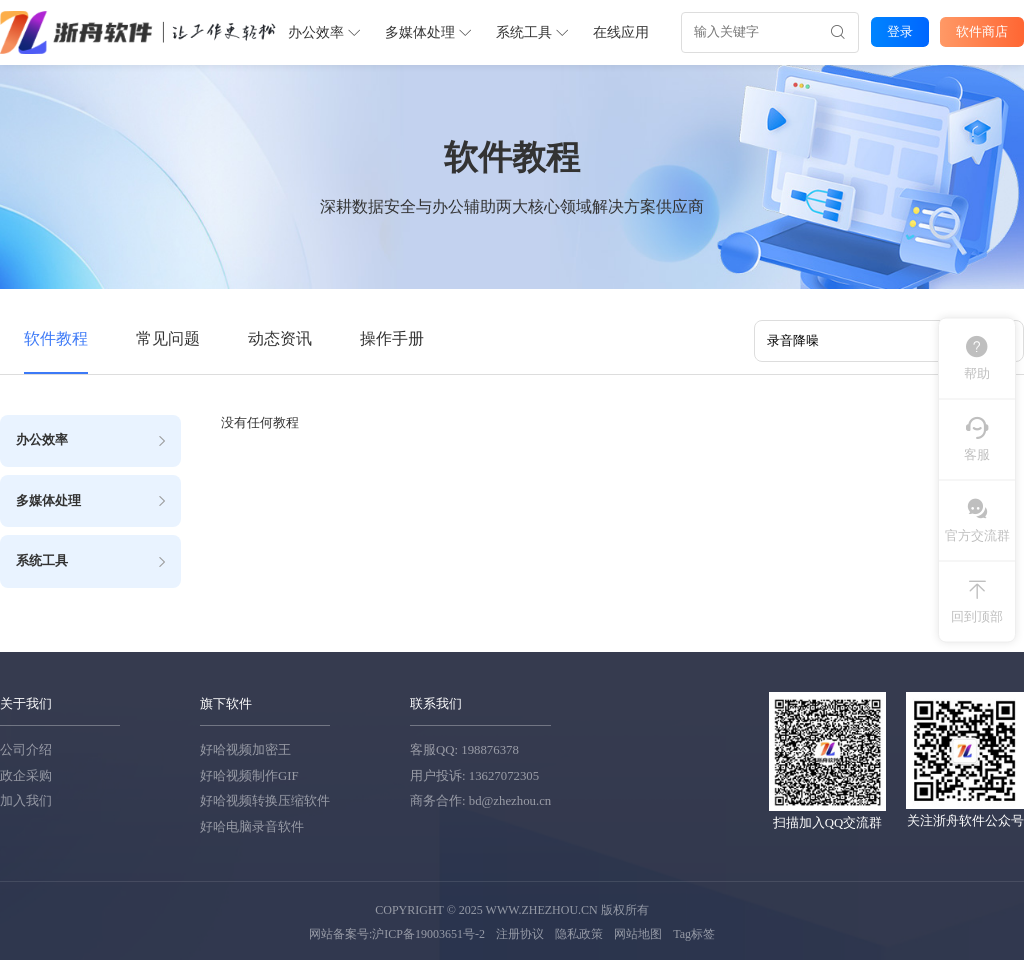  I want to click on 办公效率, so click(323, 32).